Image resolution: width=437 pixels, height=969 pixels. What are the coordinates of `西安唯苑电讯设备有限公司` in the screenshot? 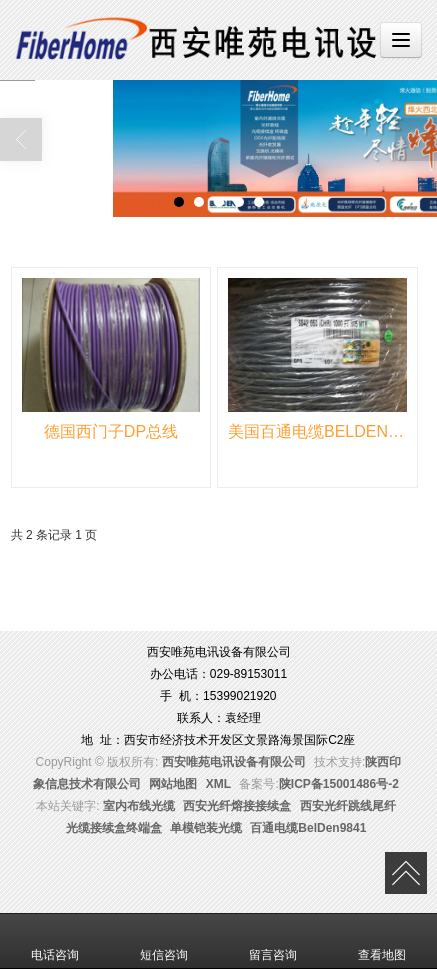 It's located at (234, 762).